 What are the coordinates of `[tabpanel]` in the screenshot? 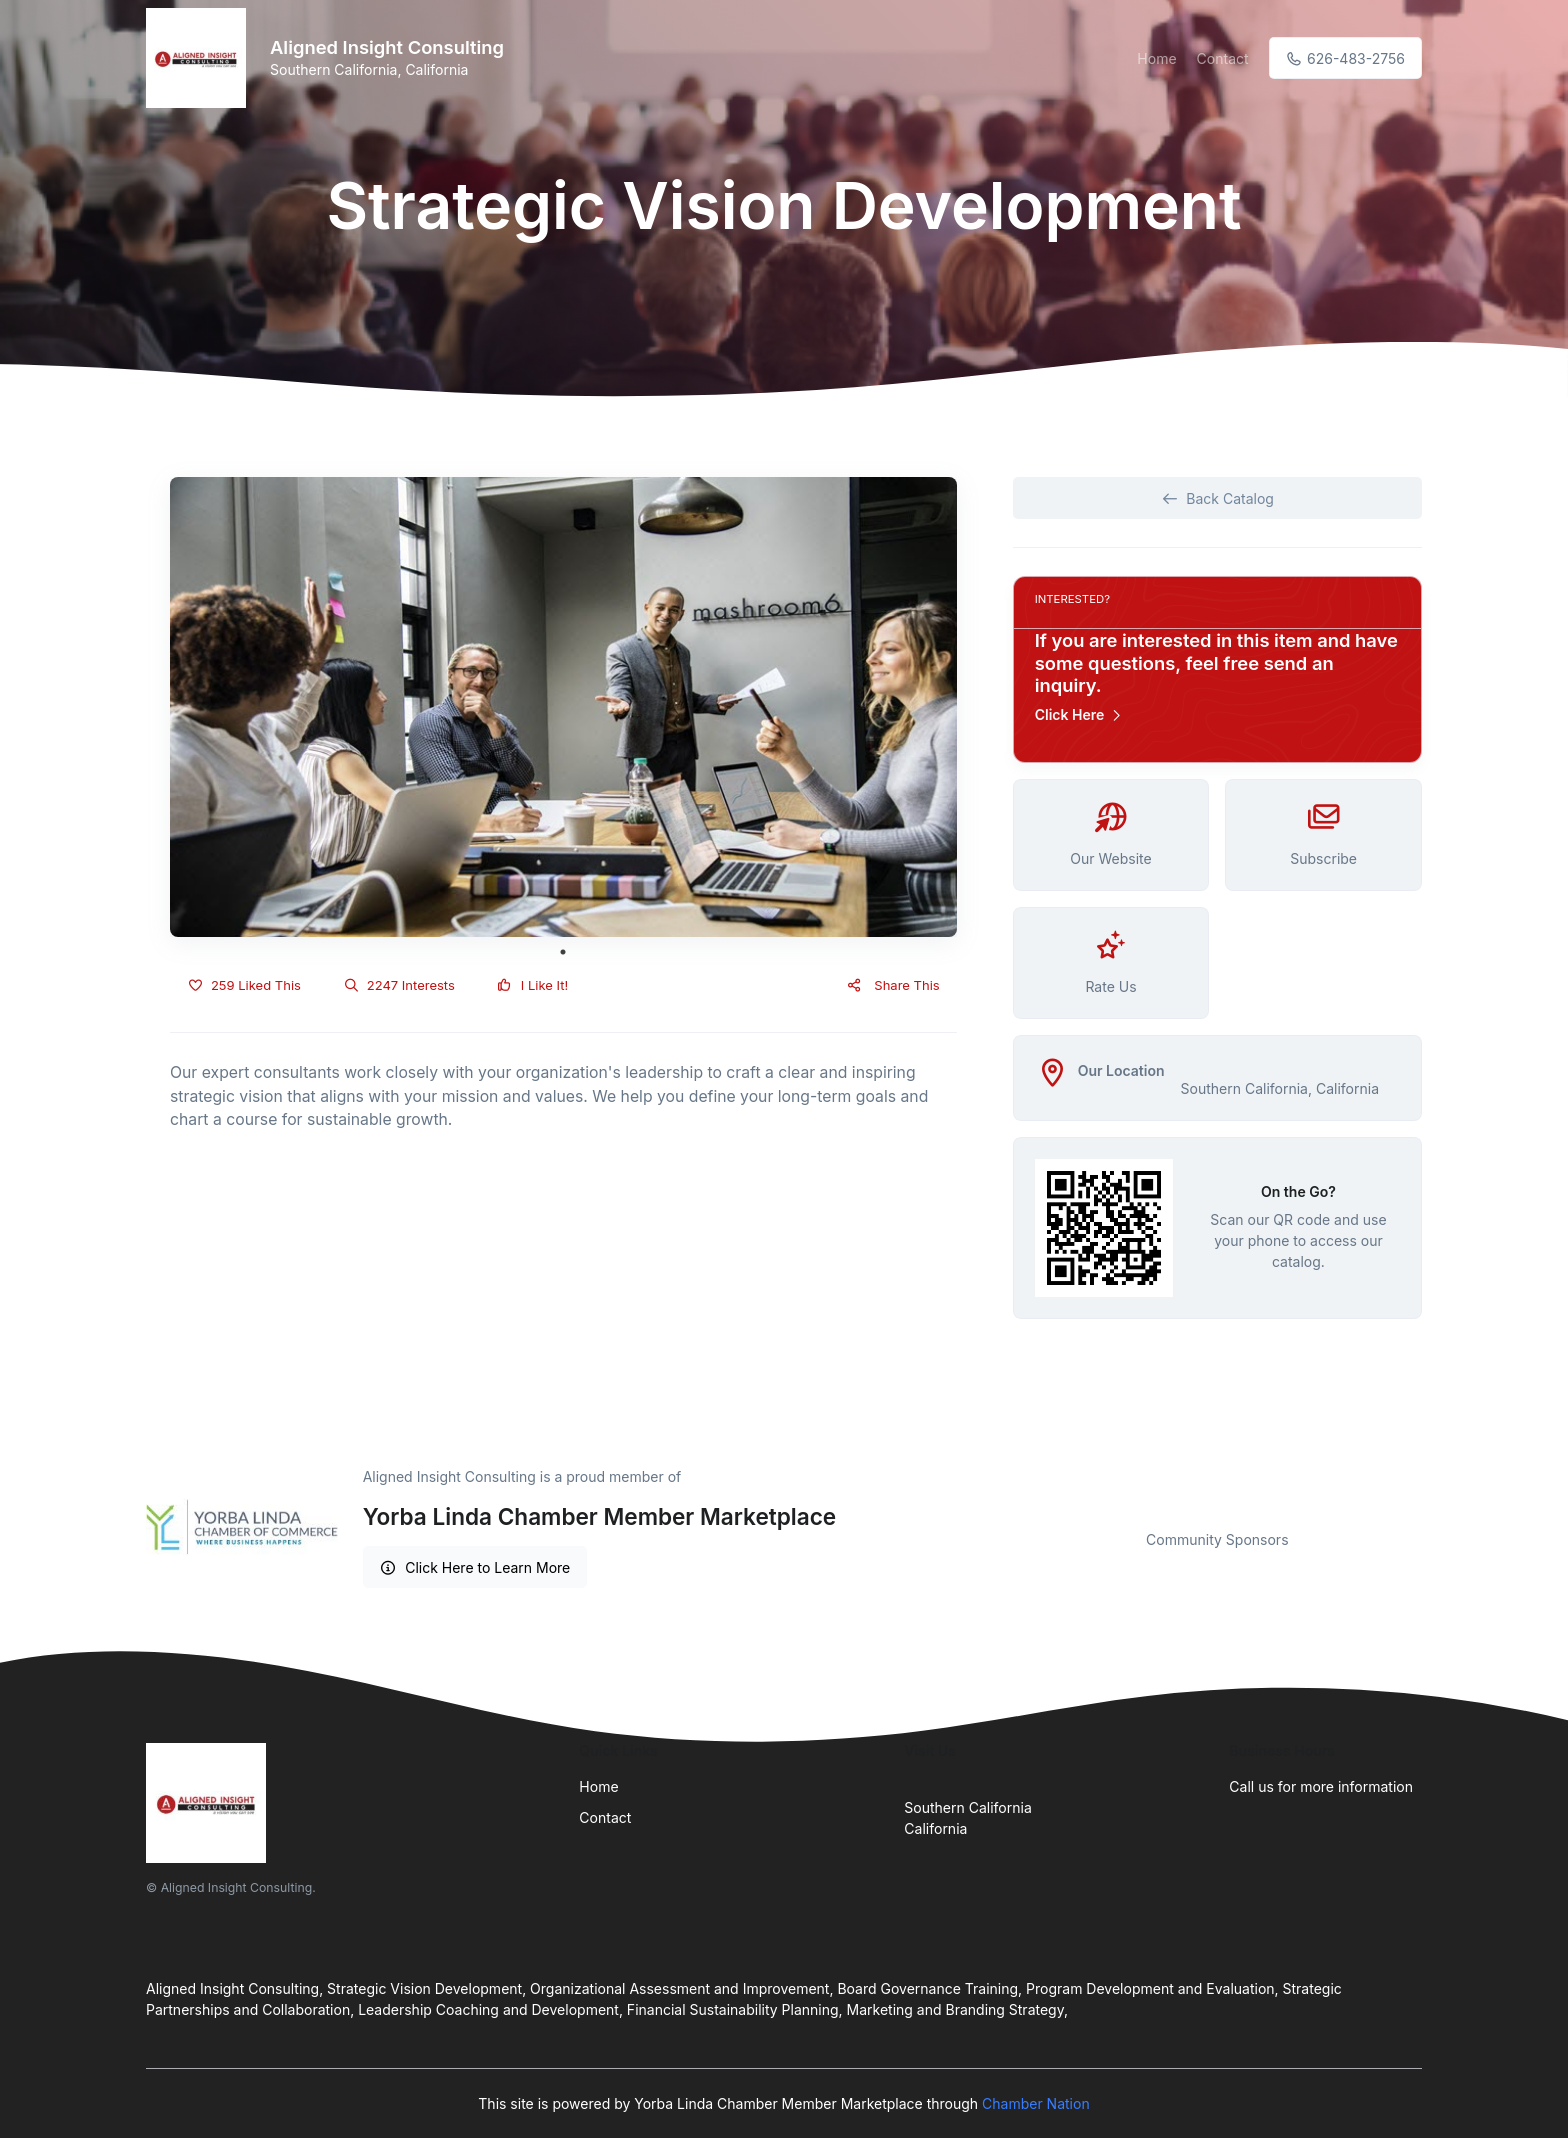 It's located at (563, 707).